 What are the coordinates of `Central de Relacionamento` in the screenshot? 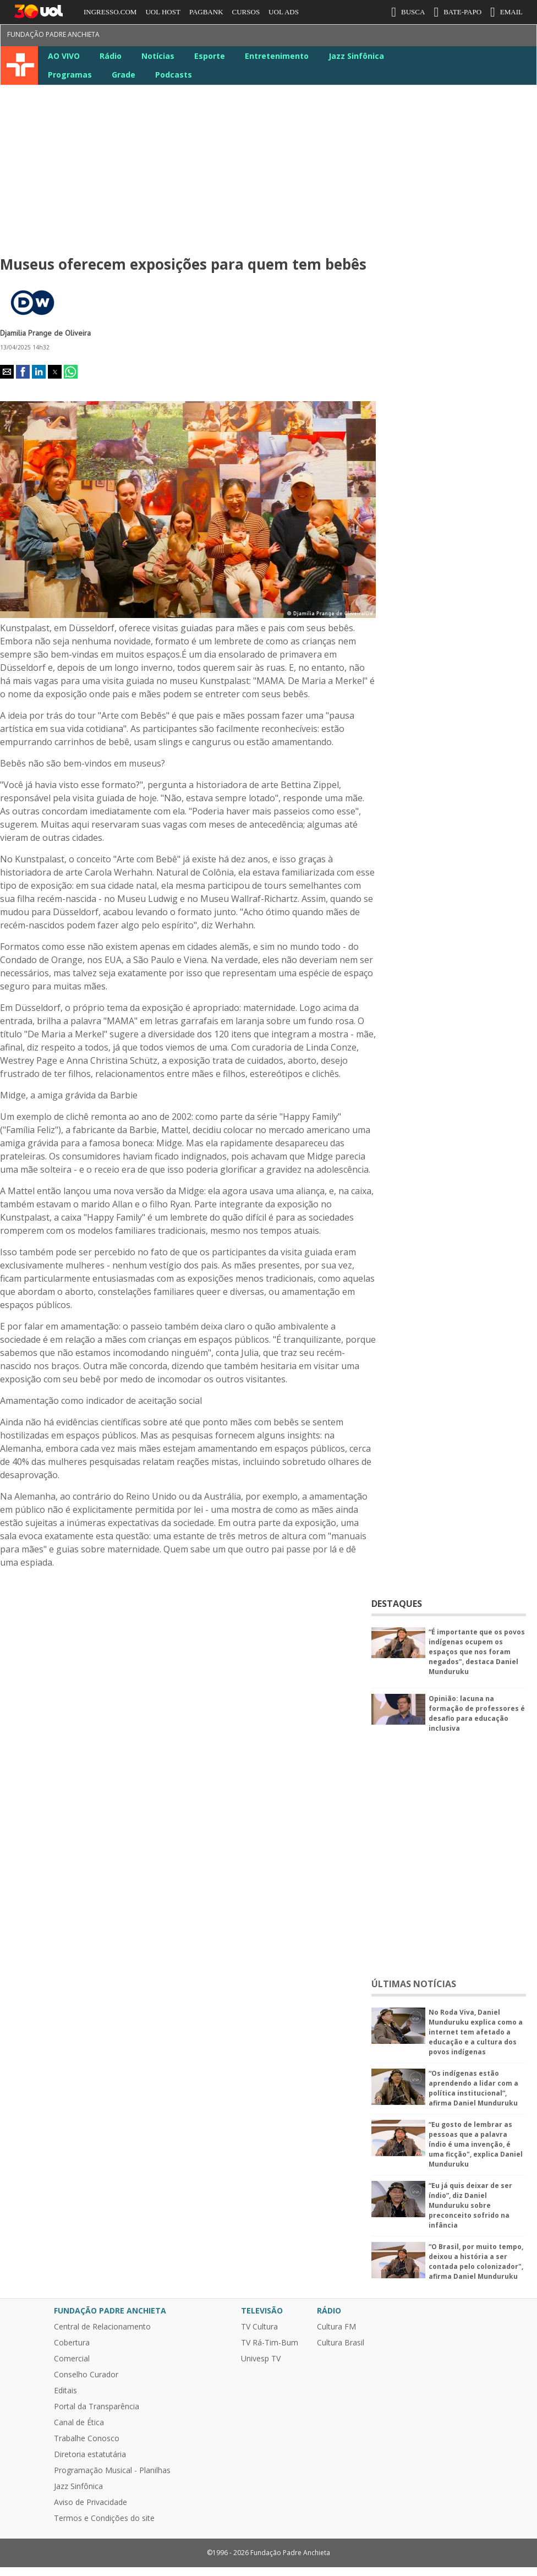 It's located at (102, 2327).